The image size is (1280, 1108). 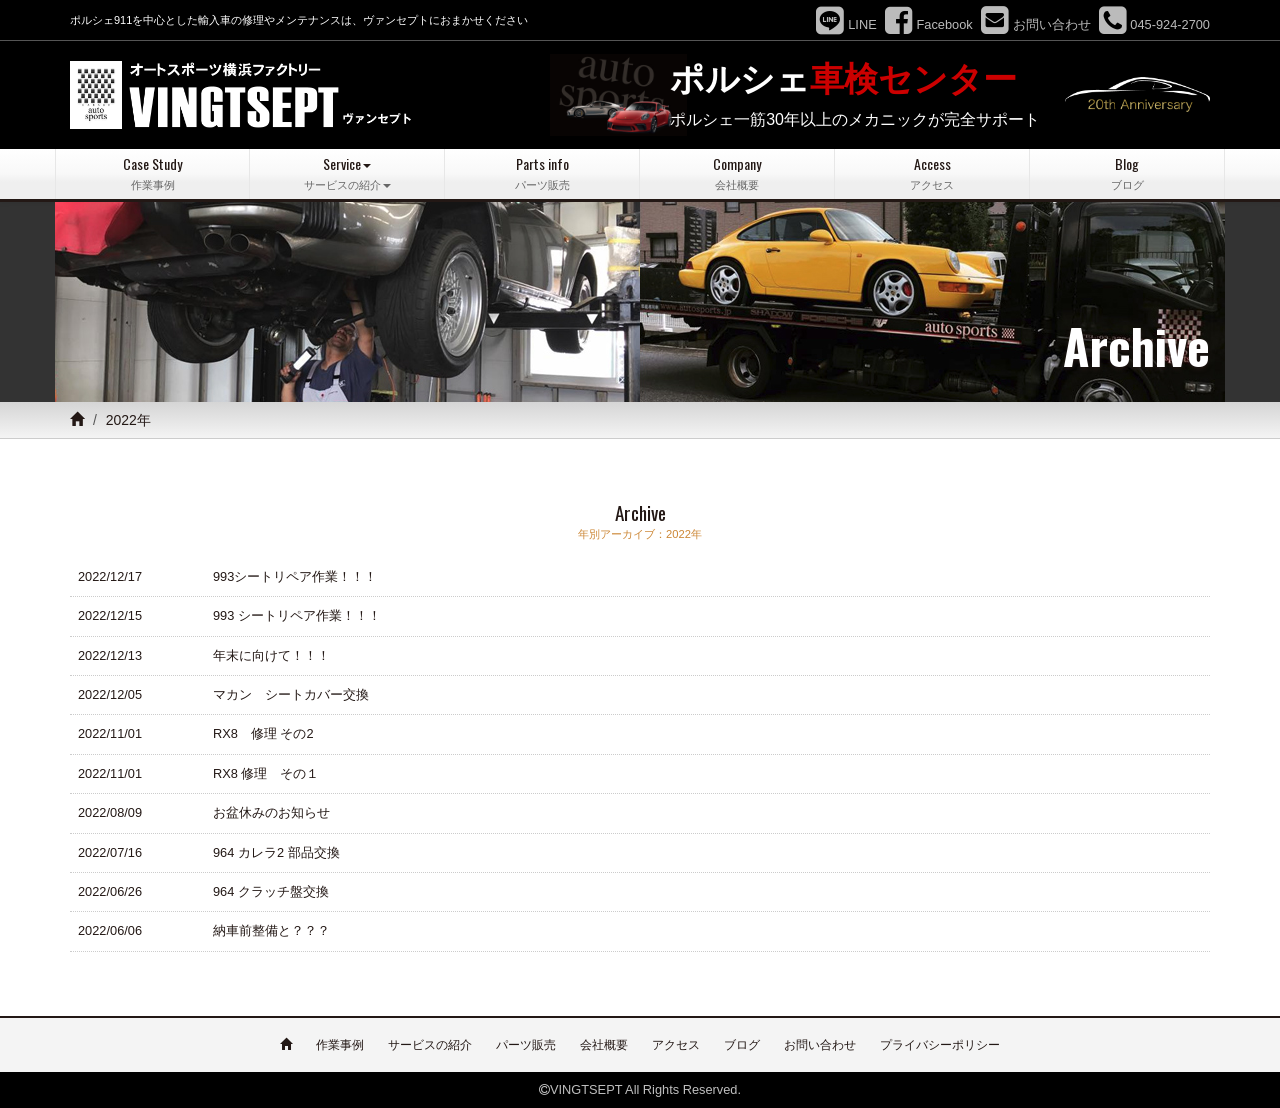 I want to click on RX8 修理 その１, so click(x=266, y=773).